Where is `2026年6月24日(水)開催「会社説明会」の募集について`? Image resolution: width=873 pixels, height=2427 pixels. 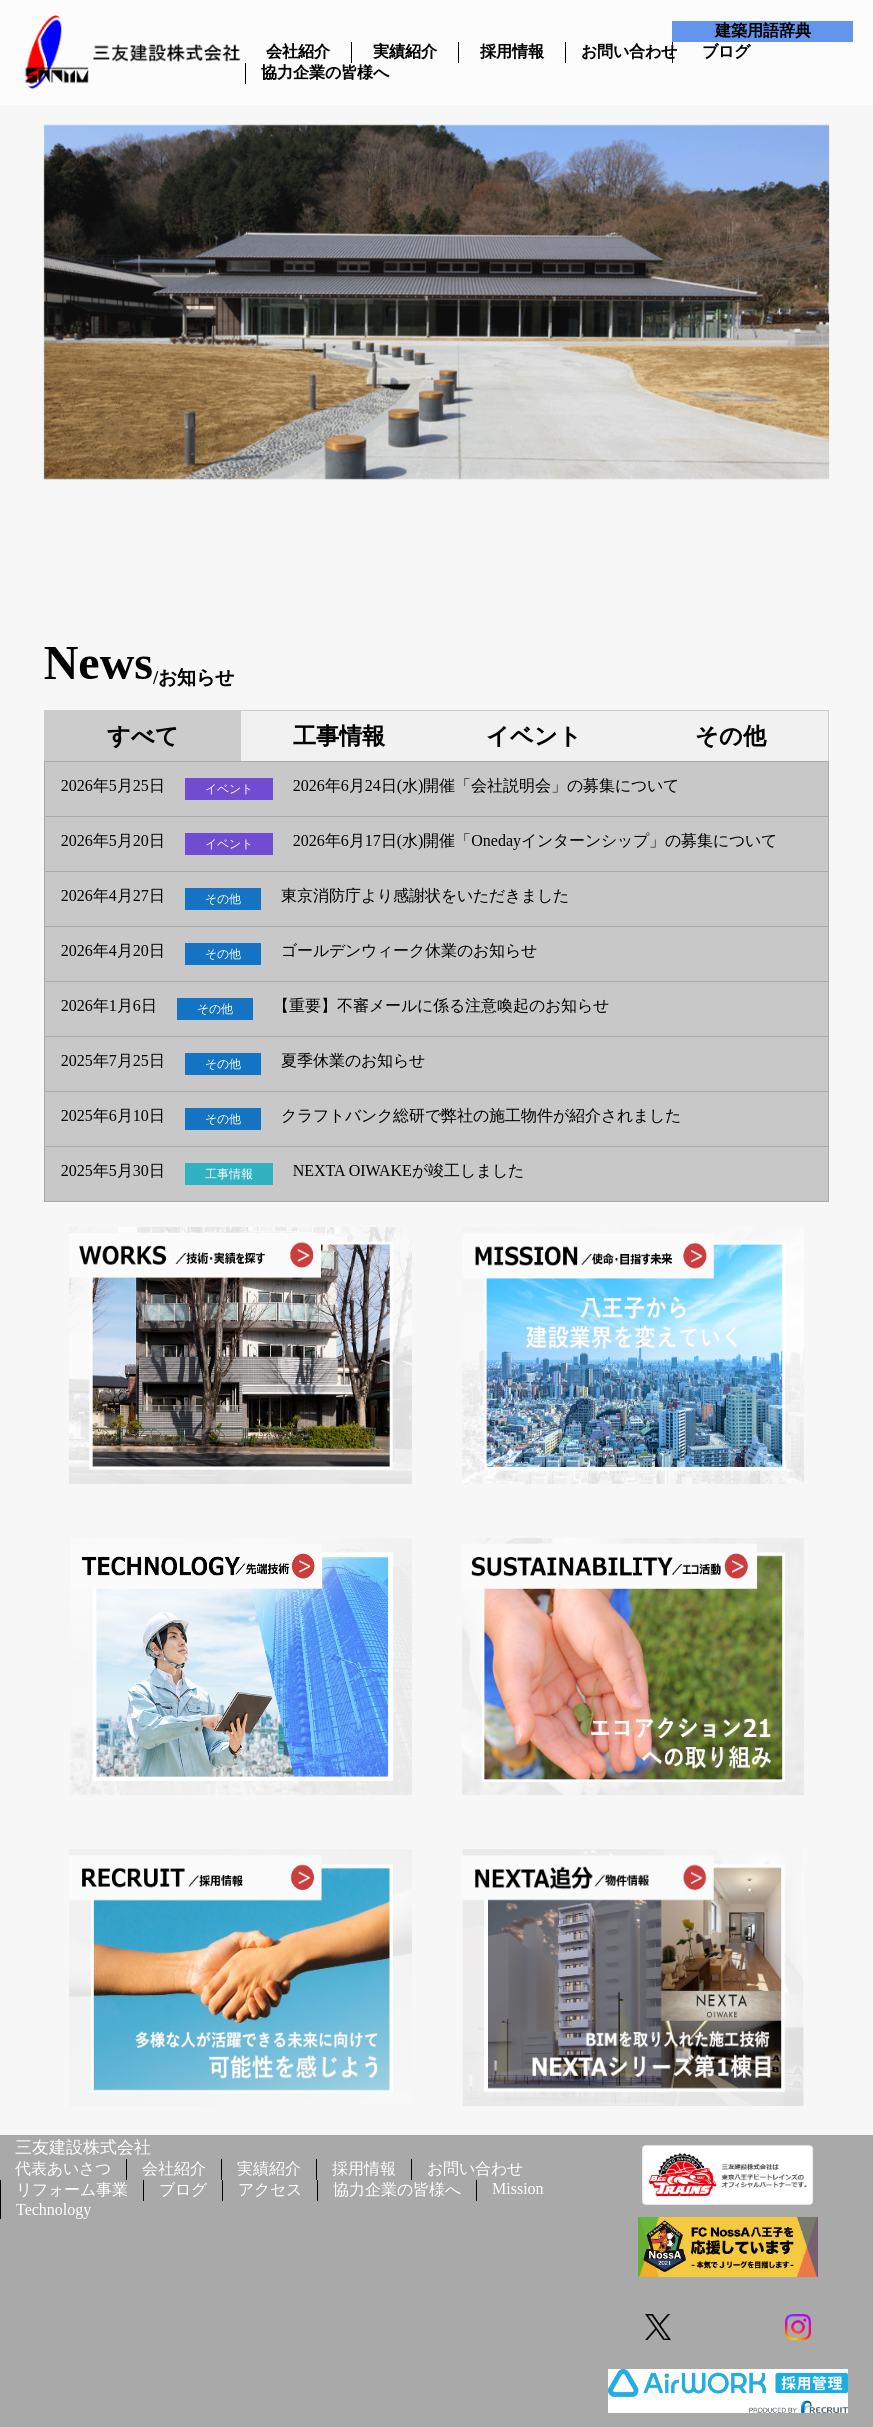
2026年6月24日(水)開催「会社説明会」の募集について is located at coordinates (486, 786).